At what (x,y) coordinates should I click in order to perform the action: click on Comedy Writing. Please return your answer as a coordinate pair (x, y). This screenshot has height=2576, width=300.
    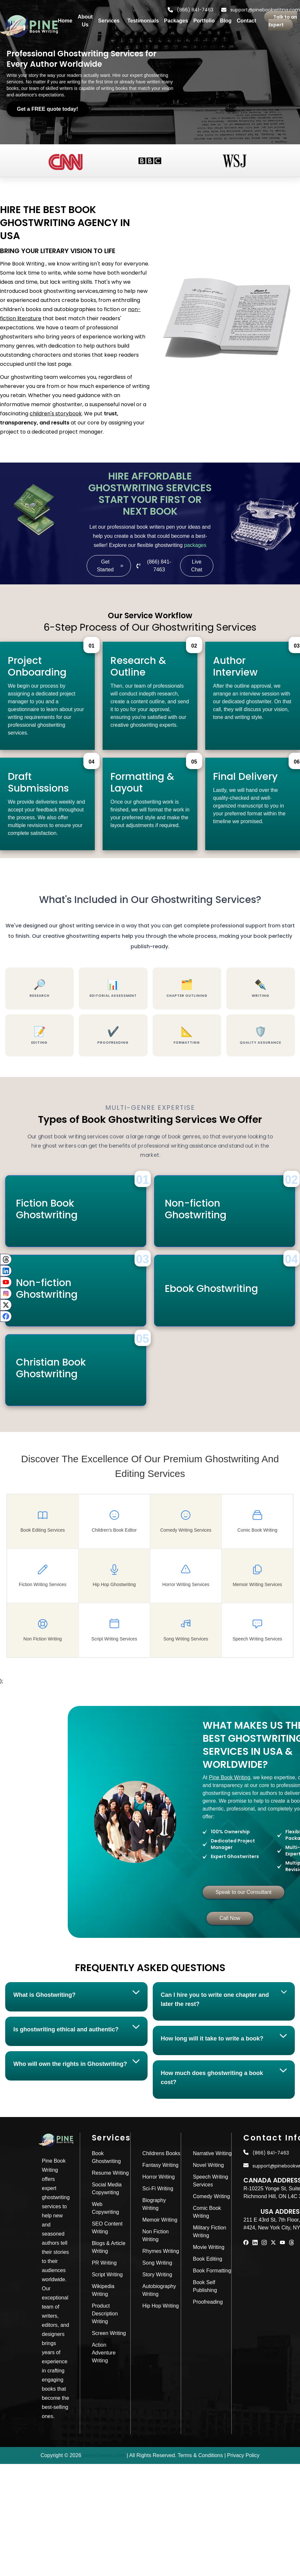
    Looking at the image, I should click on (211, 2196).